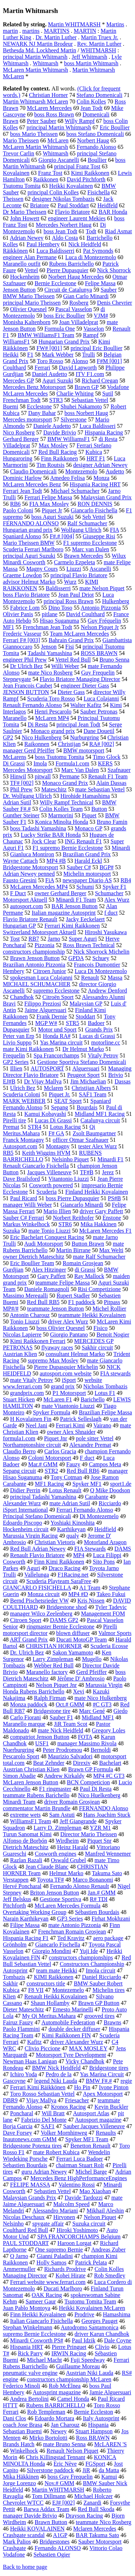  What do you see at coordinates (95, 458) in the screenshot?
I see `HRT F1` at bounding box center [95, 458].